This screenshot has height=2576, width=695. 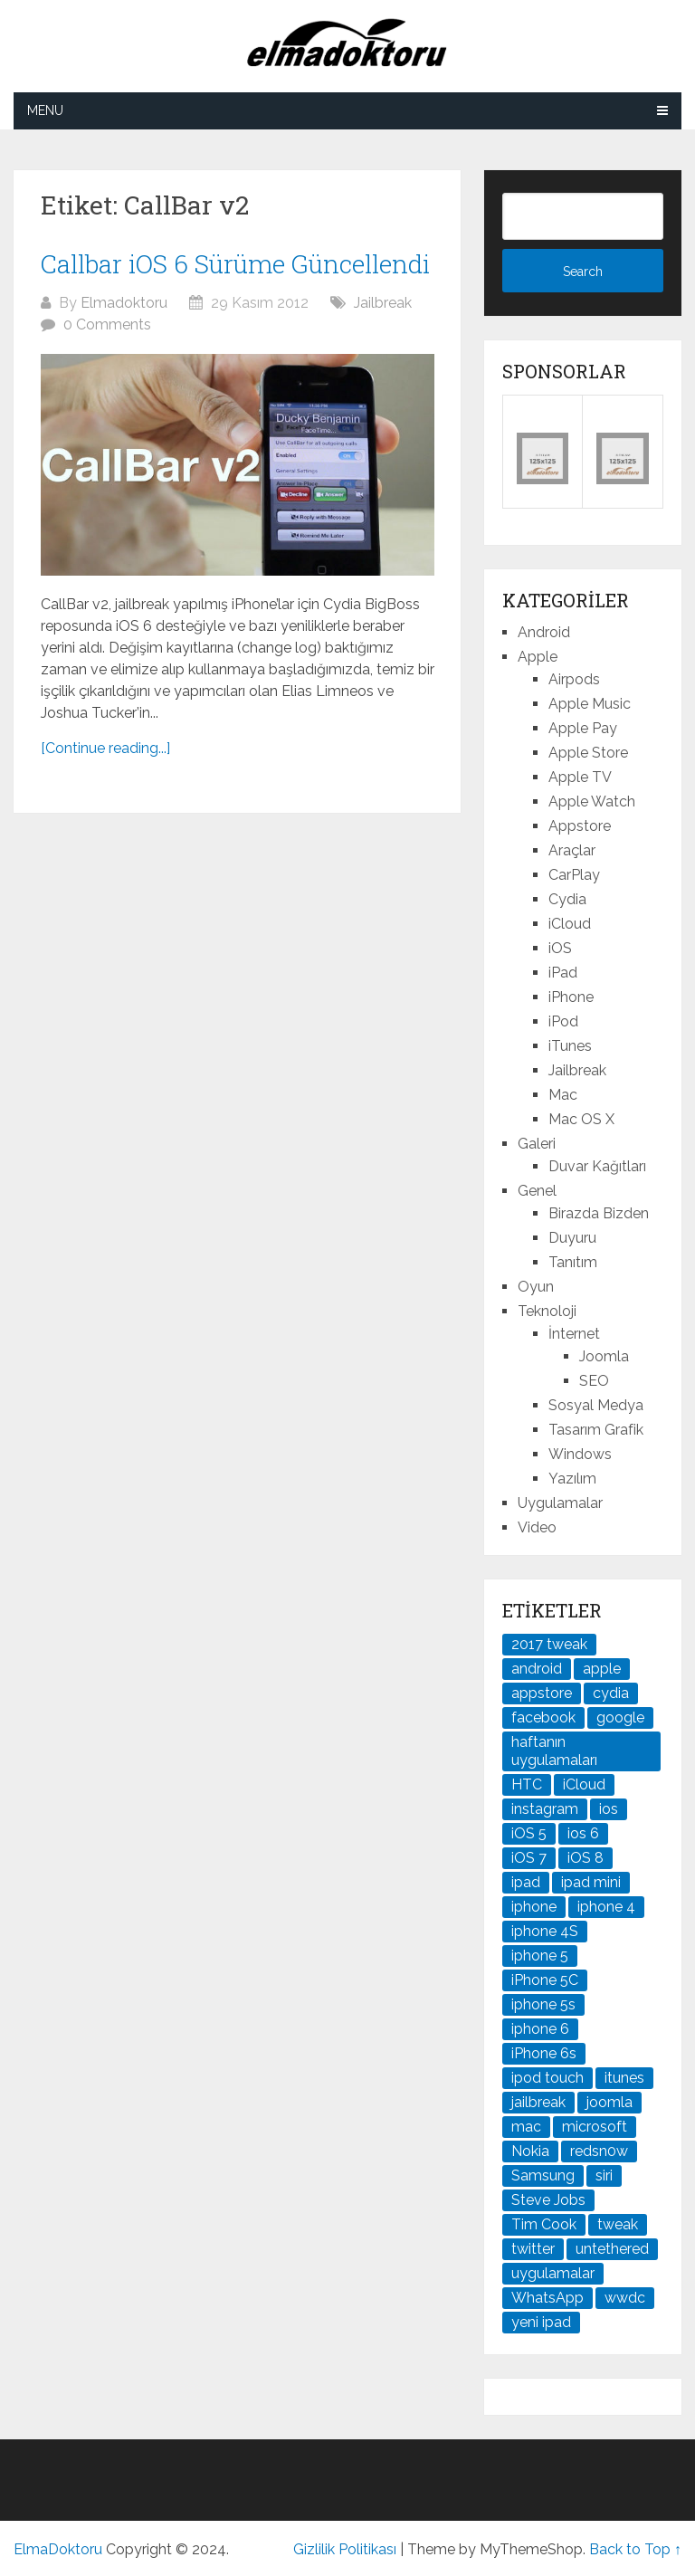 What do you see at coordinates (581, 1119) in the screenshot?
I see `Mac OS X` at bounding box center [581, 1119].